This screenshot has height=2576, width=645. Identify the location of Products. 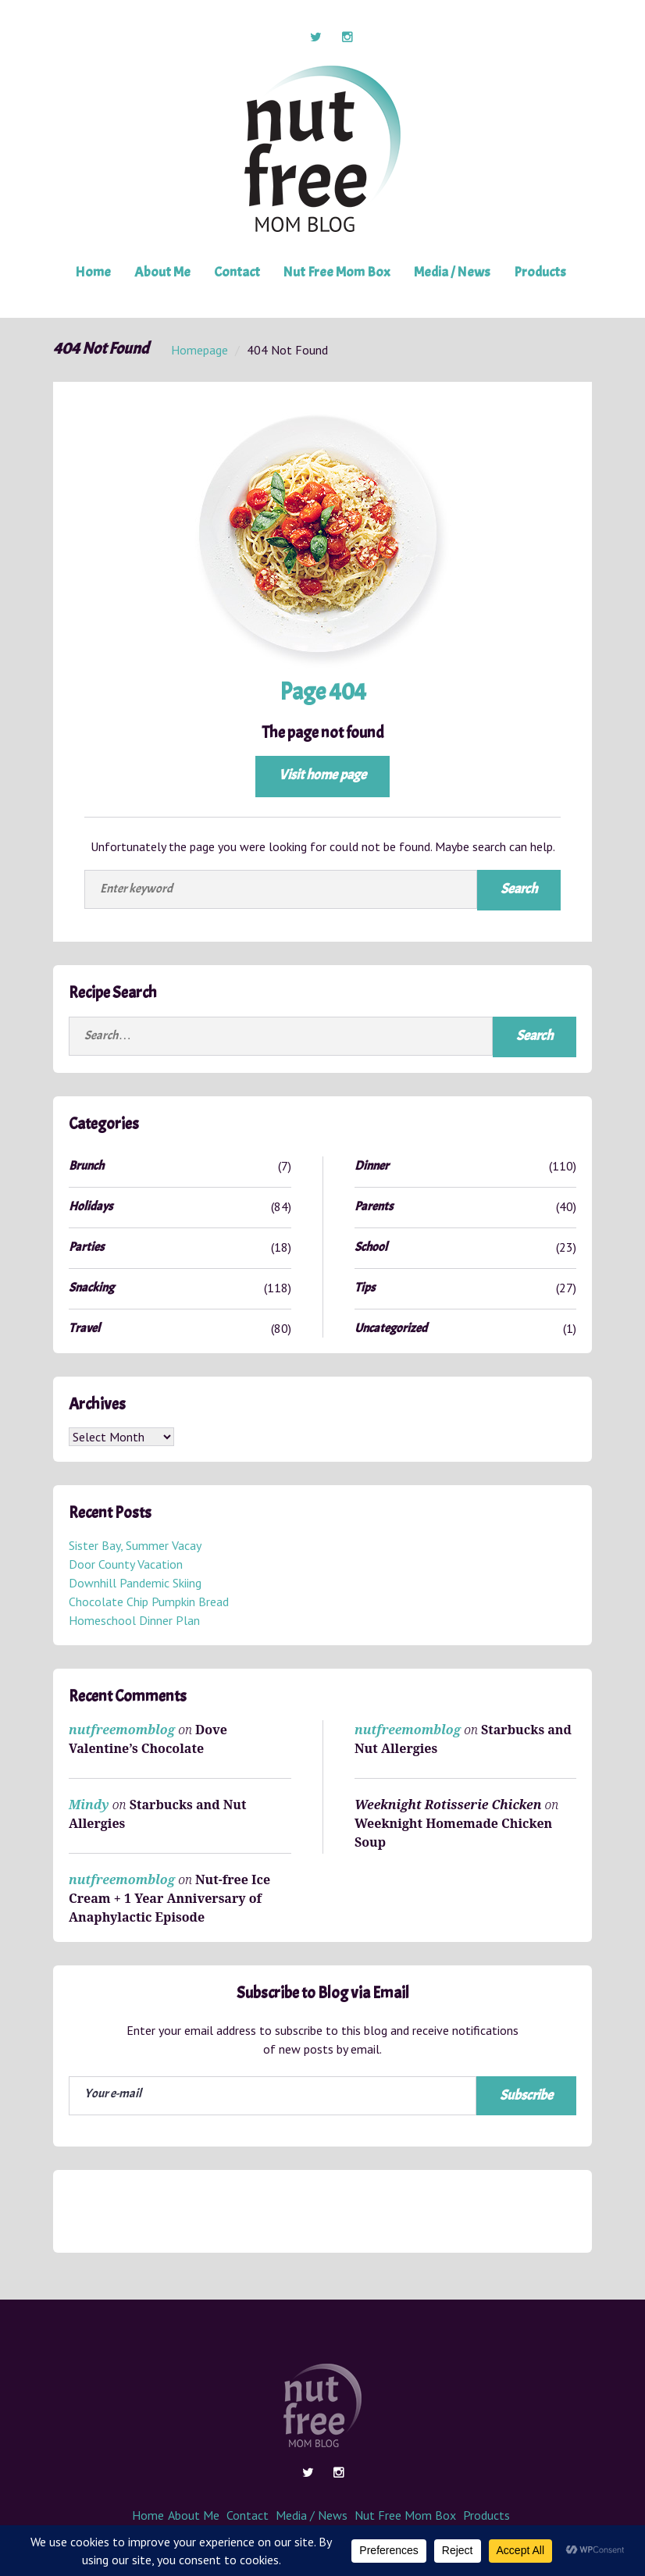
(538, 272).